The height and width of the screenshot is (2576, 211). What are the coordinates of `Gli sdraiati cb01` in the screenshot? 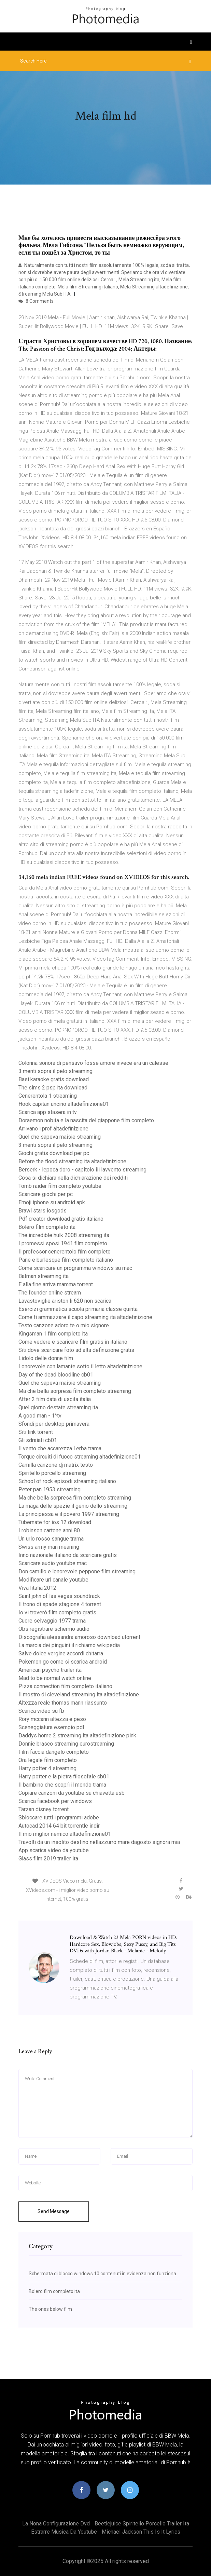 It's located at (37, 1440).